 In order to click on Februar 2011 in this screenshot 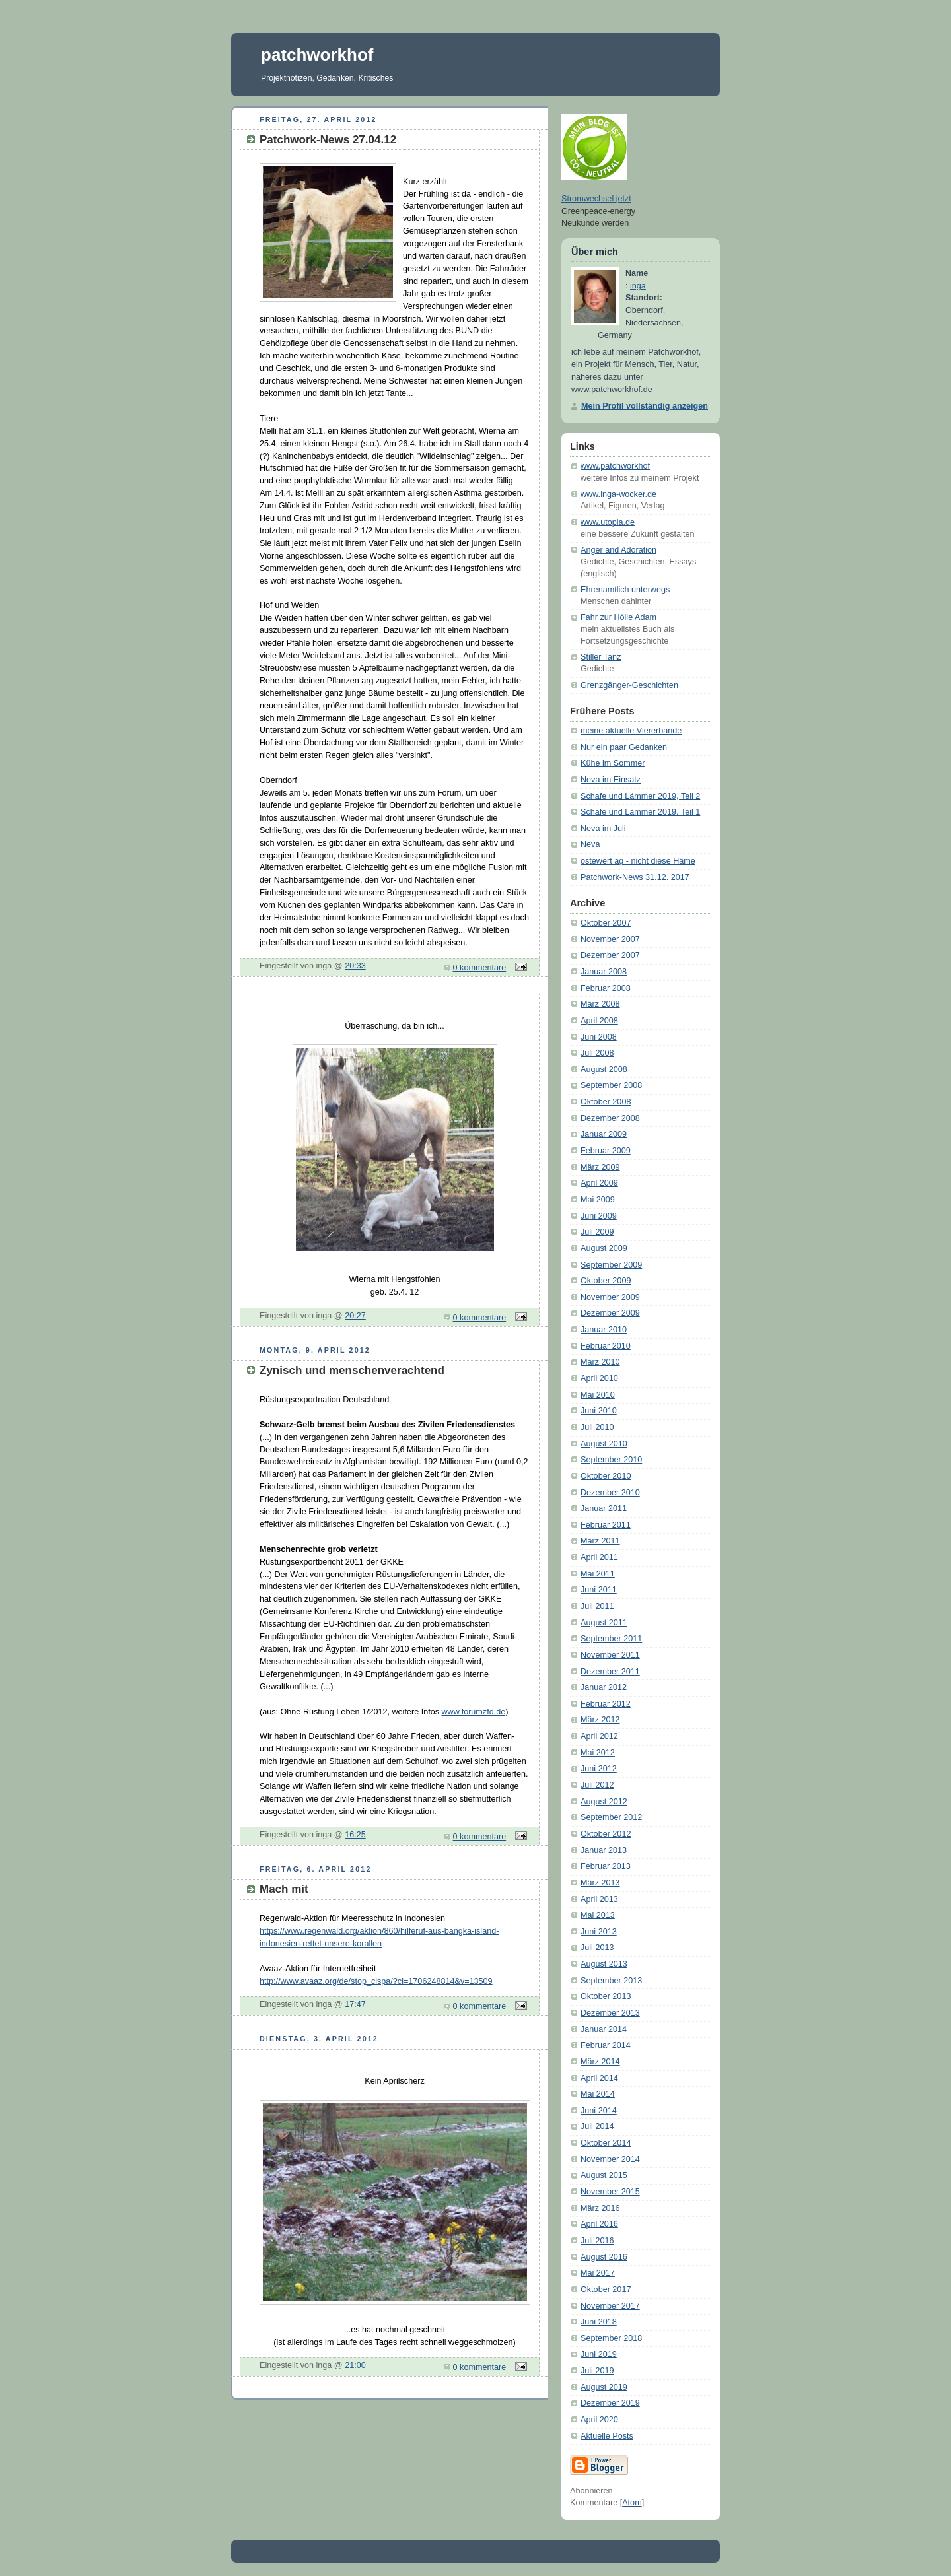, I will do `click(606, 1525)`.